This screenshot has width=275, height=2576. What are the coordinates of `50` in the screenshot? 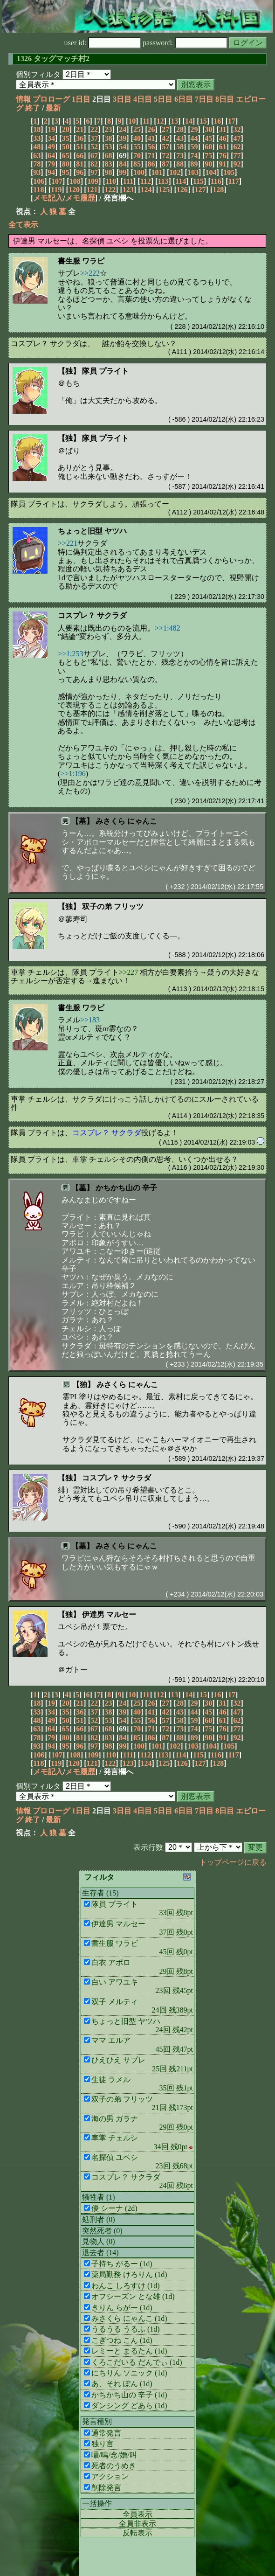 It's located at (65, 147).